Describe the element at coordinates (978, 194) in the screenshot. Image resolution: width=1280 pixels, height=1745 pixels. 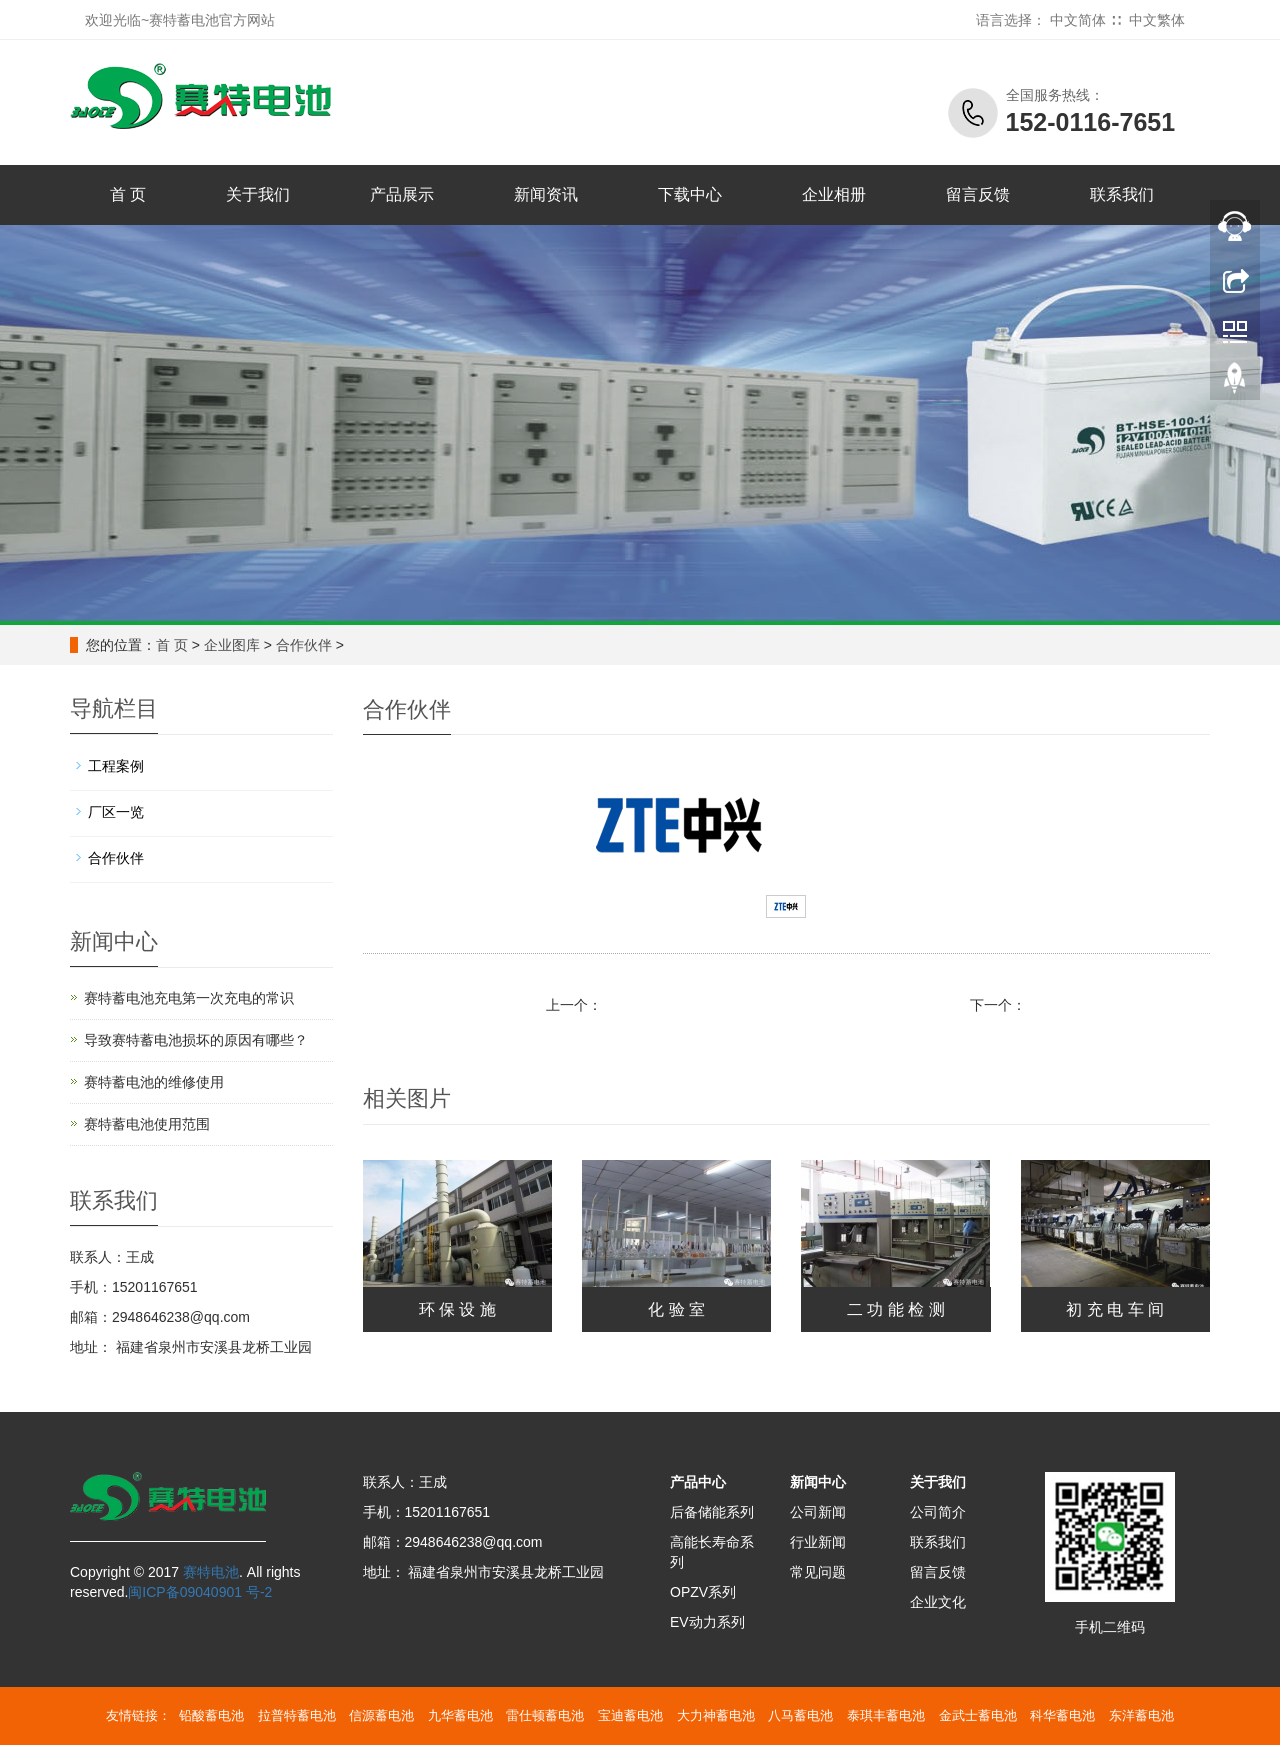
I see `留言反馈` at that location.